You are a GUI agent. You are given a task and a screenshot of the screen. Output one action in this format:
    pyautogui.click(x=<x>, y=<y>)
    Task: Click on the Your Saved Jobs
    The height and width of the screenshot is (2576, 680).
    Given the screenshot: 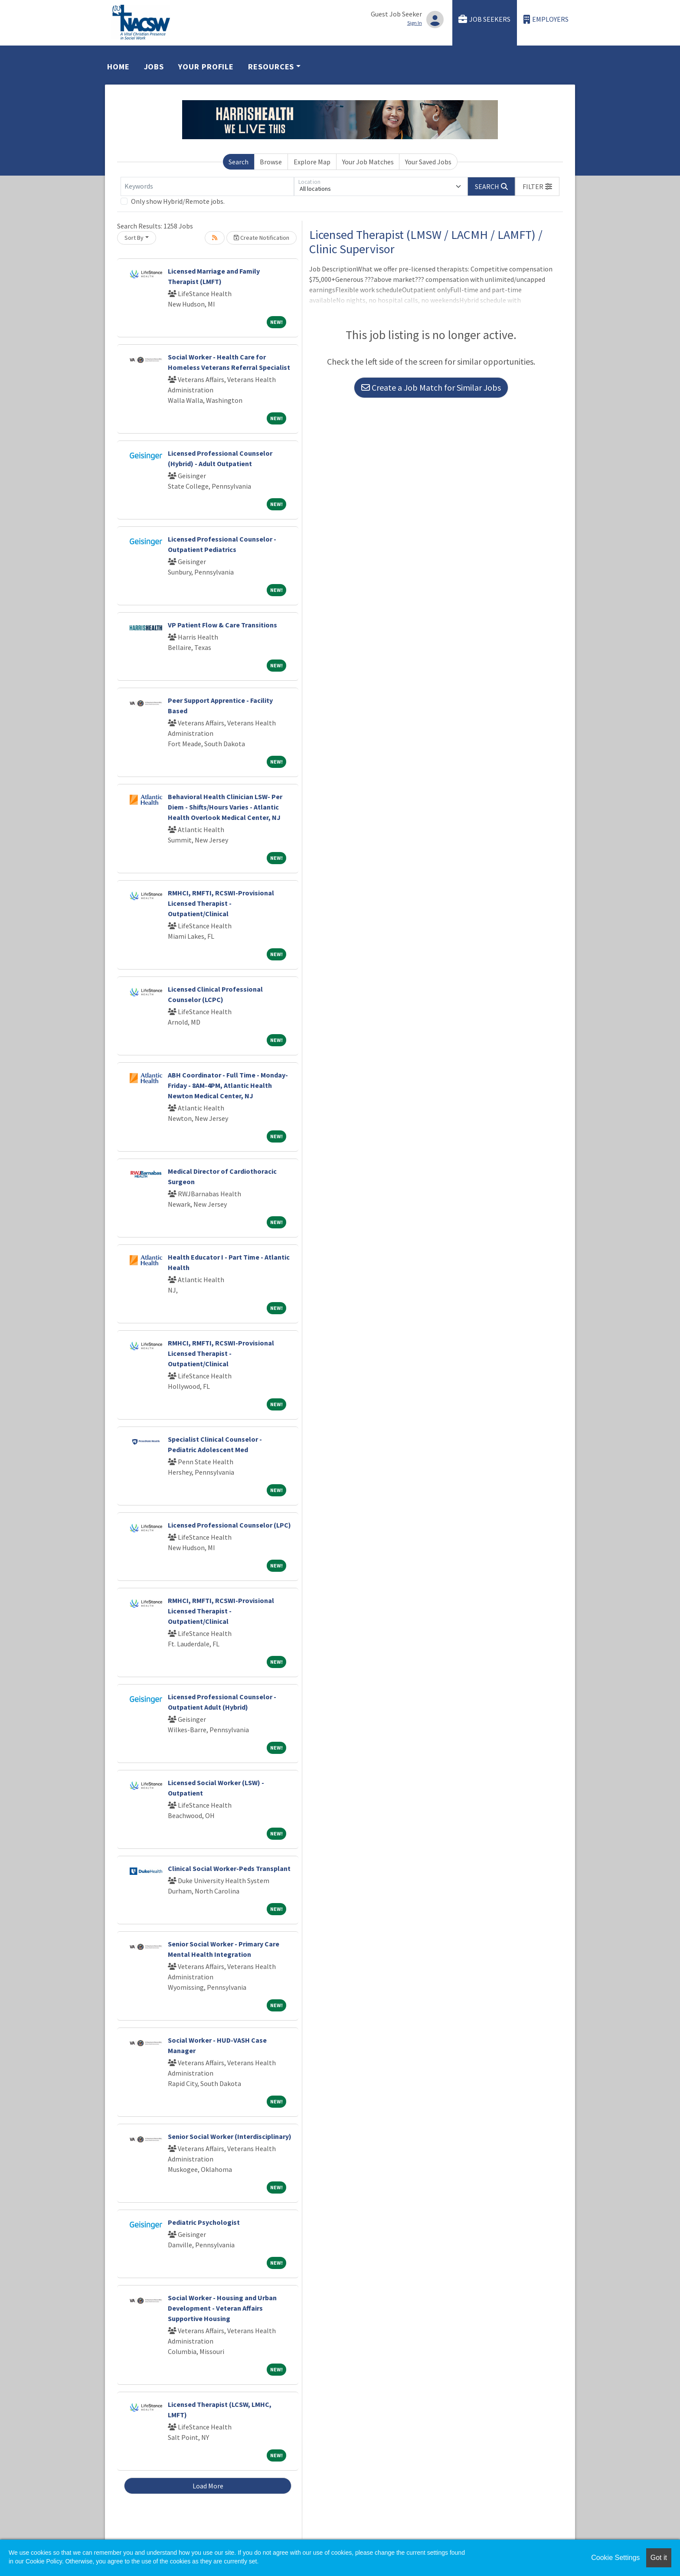 What is the action you would take?
    pyautogui.click(x=428, y=161)
    